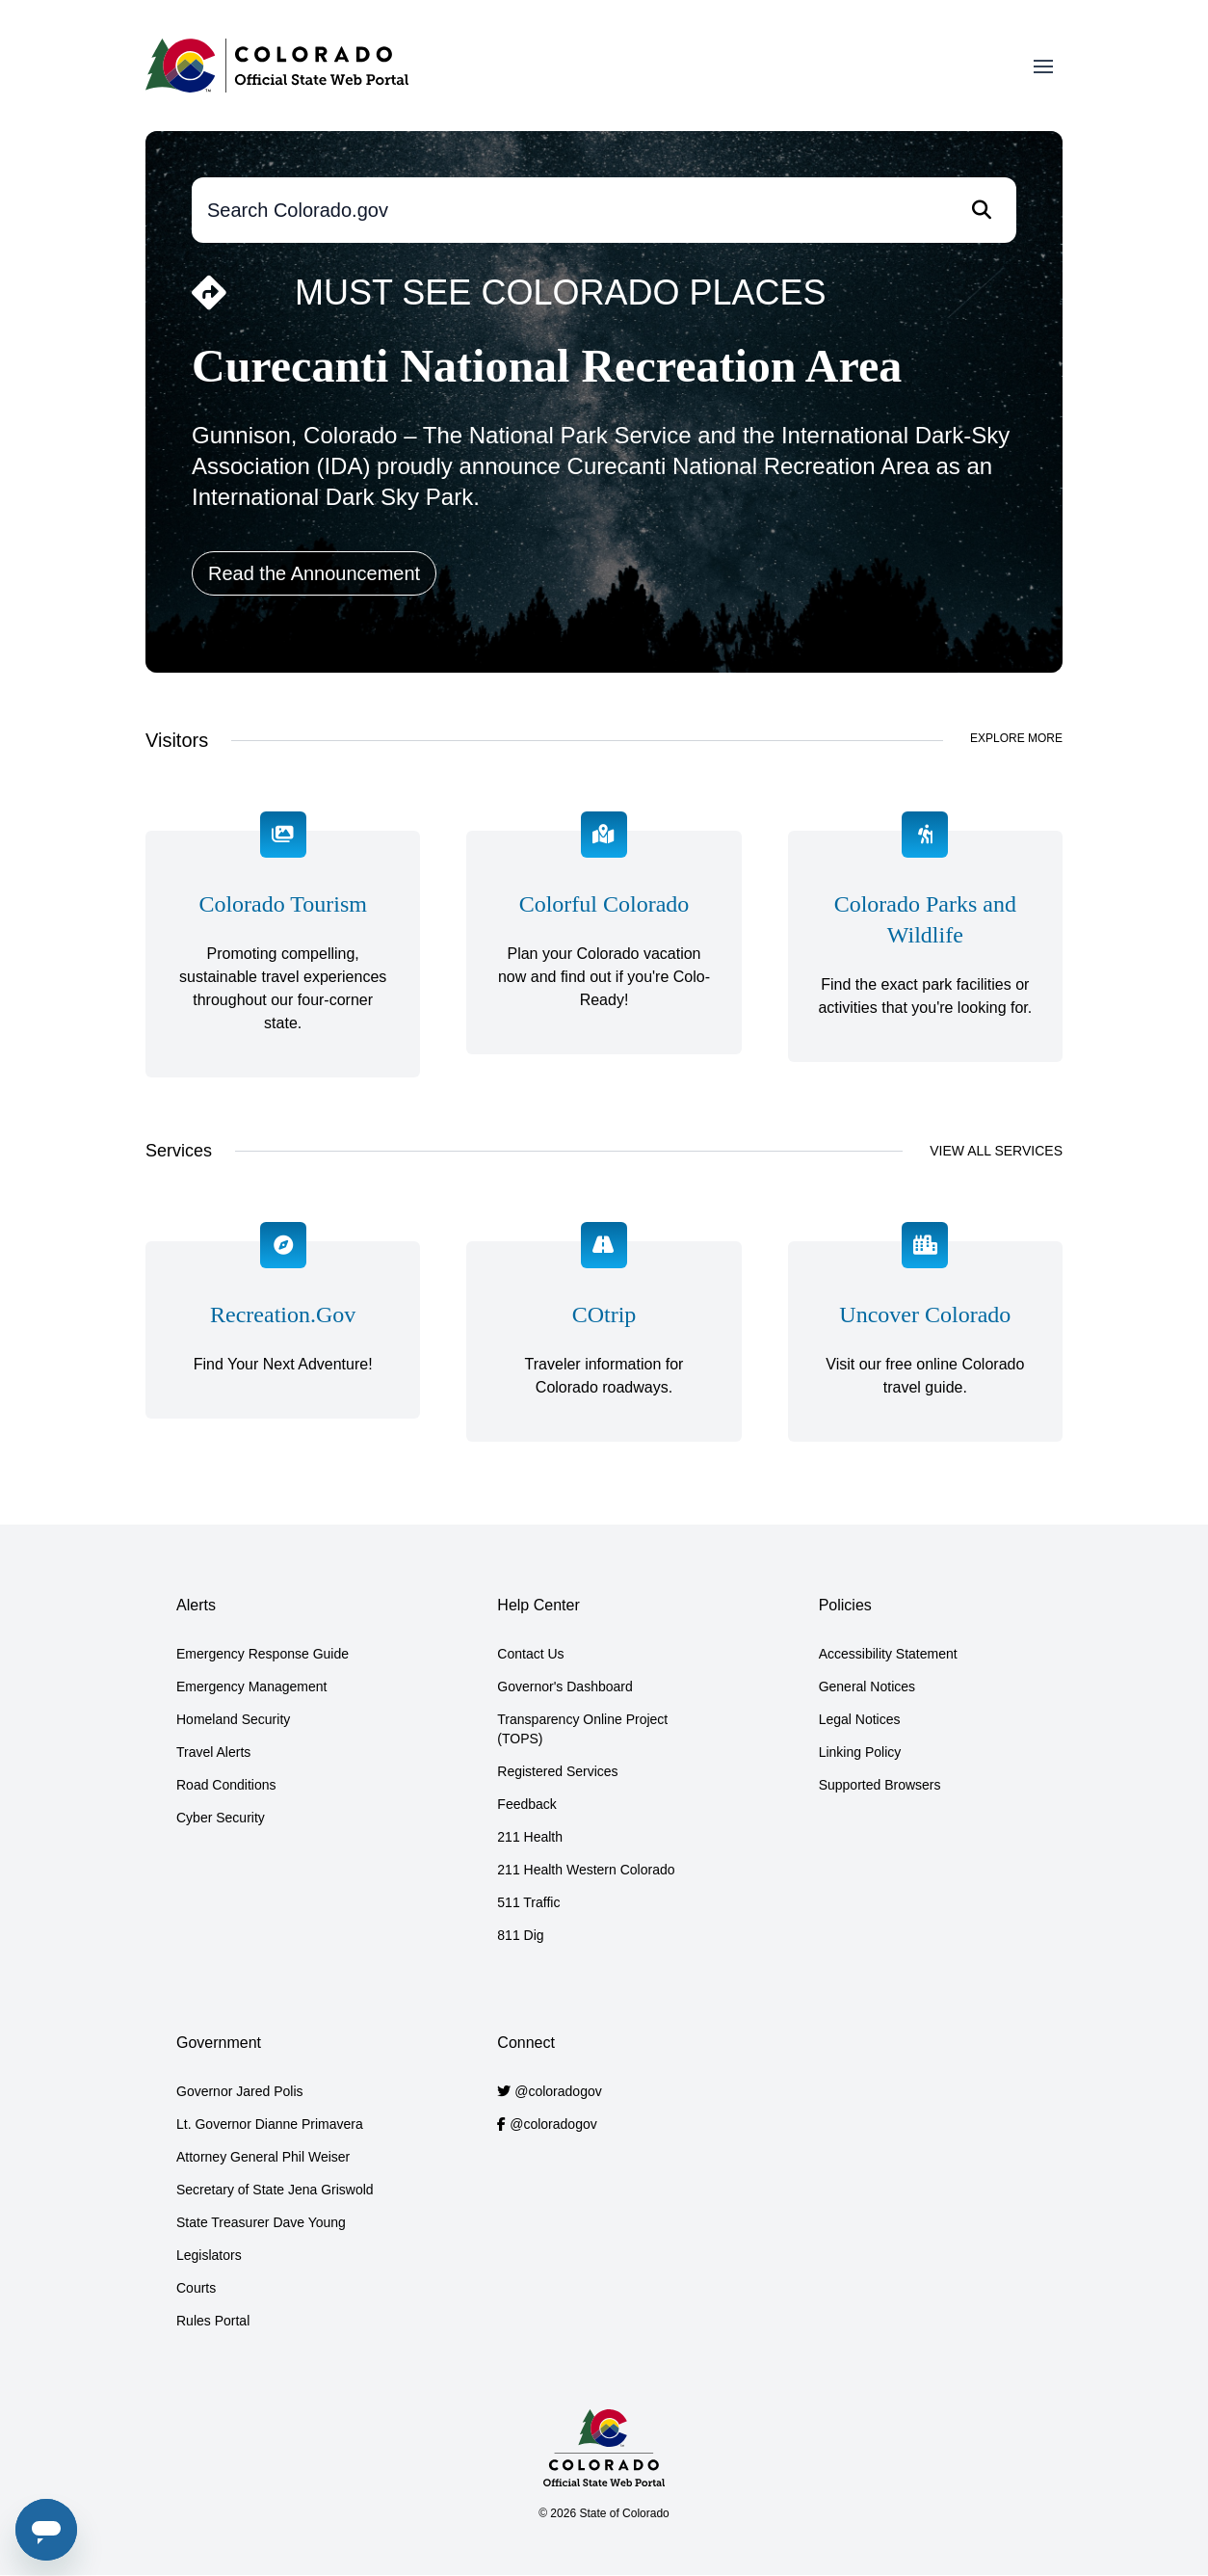  Describe the element at coordinates (263, 2156) in the screenshot. I see `Attorney General Phil Weiser` at that location.